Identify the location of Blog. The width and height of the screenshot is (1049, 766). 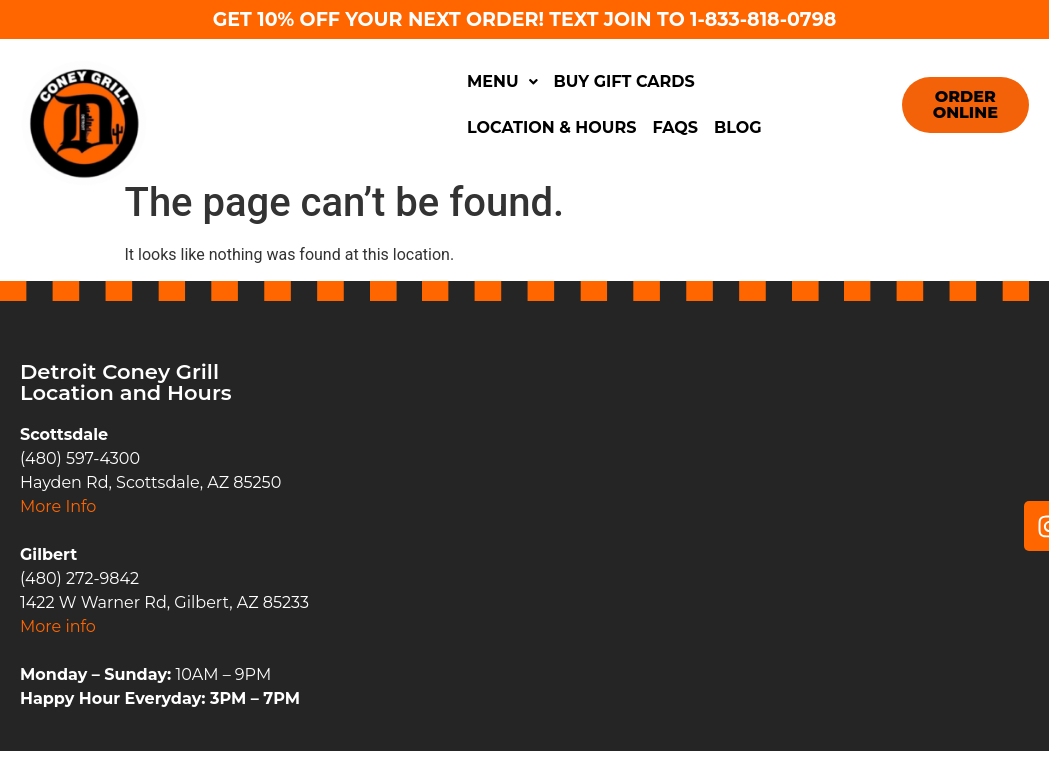
(738, 127).